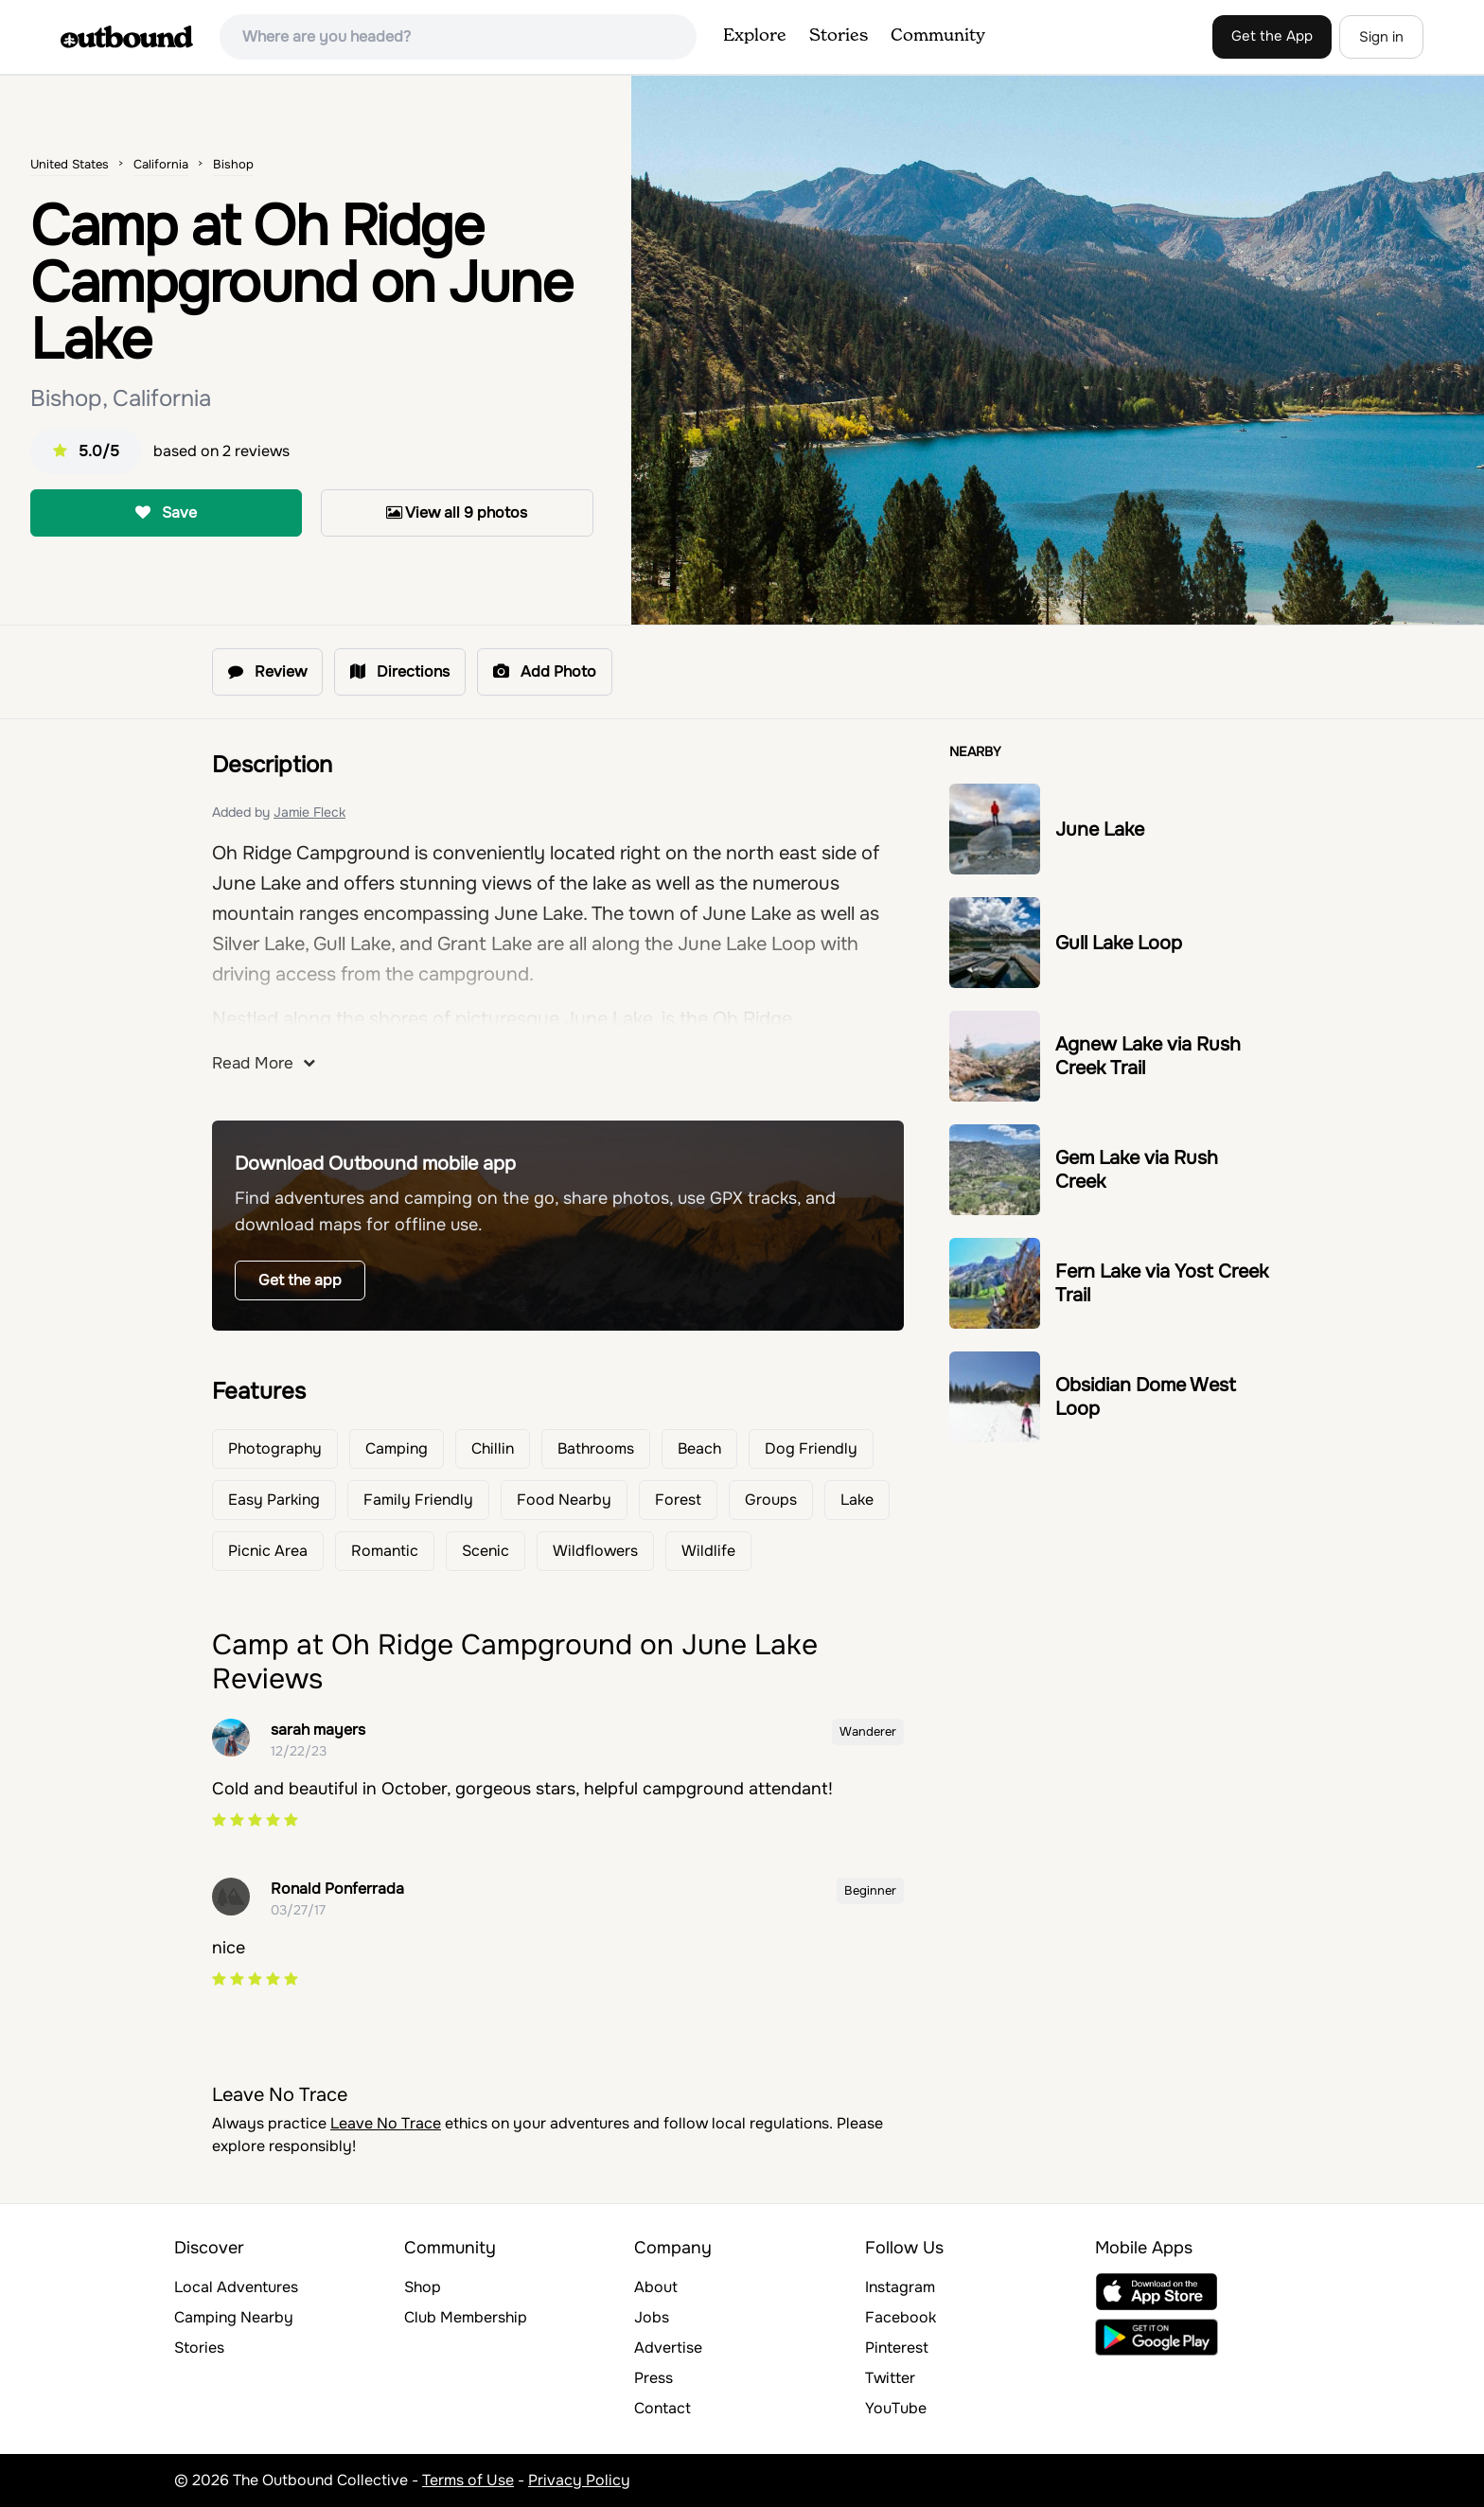 This screenshot has width=1484, height=2507. I want to click on Local Adventures, so click(236, 2287).